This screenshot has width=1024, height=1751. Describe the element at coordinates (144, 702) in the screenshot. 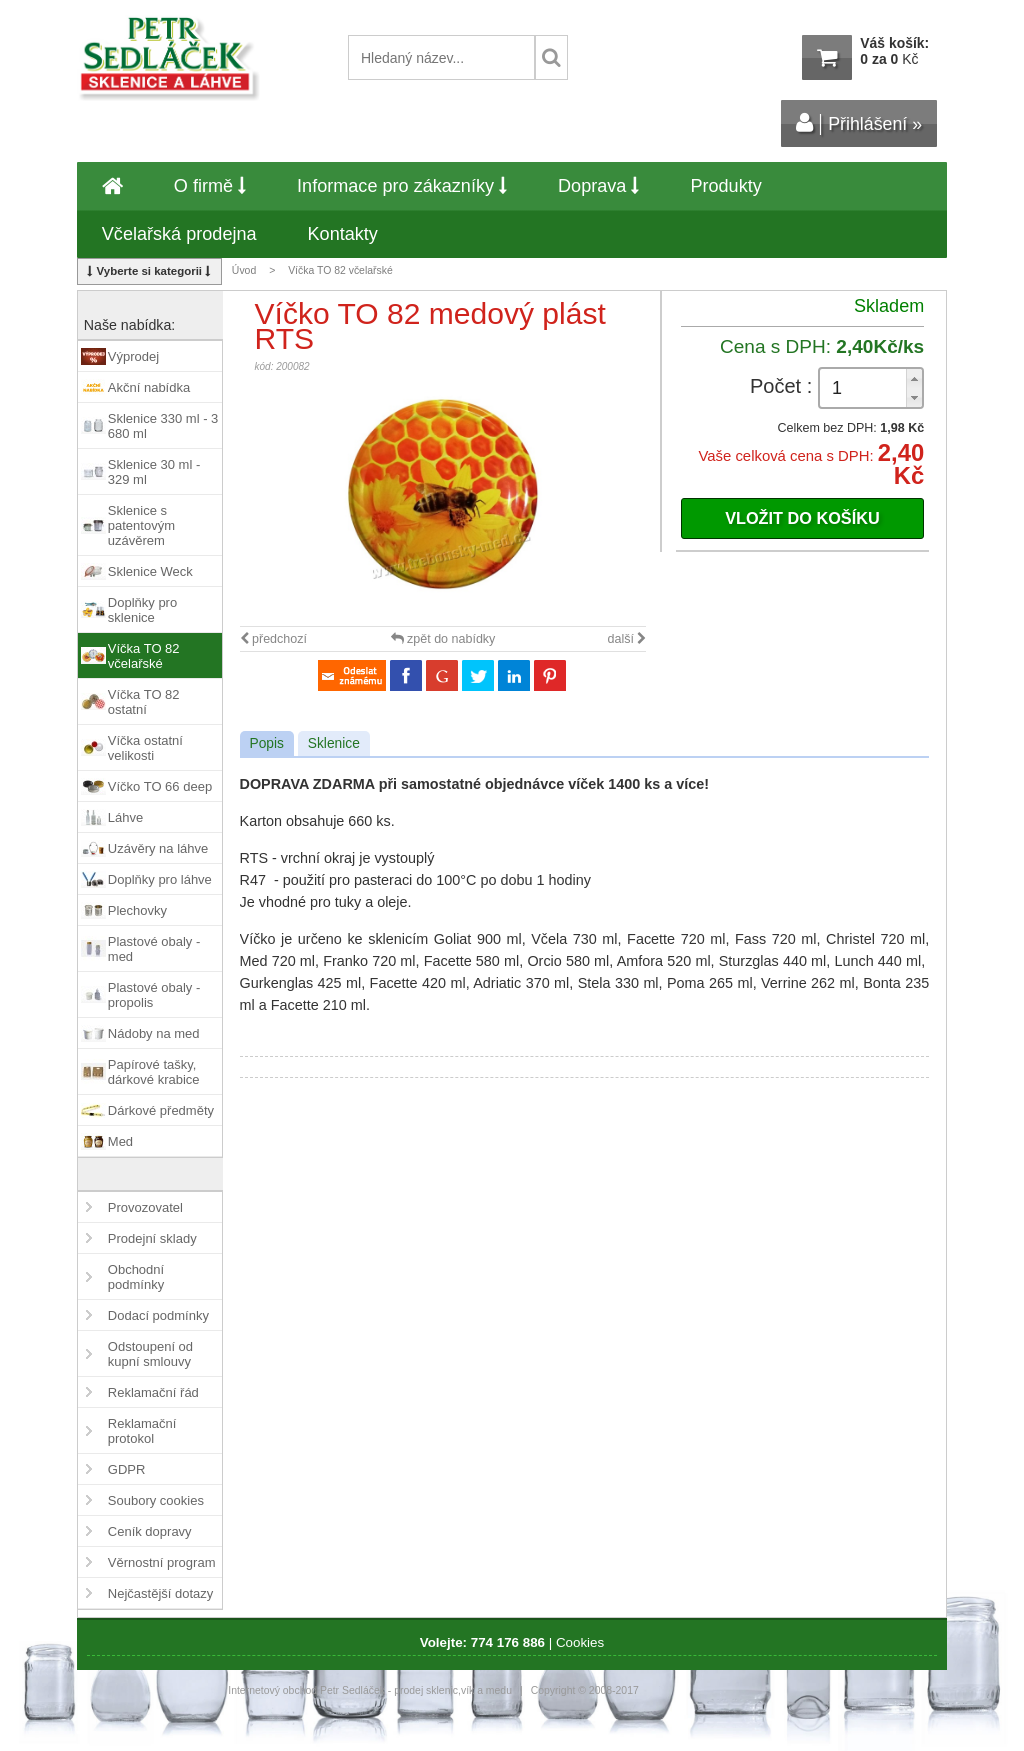

I see `Víčka TO 82 ostatní` at that location.